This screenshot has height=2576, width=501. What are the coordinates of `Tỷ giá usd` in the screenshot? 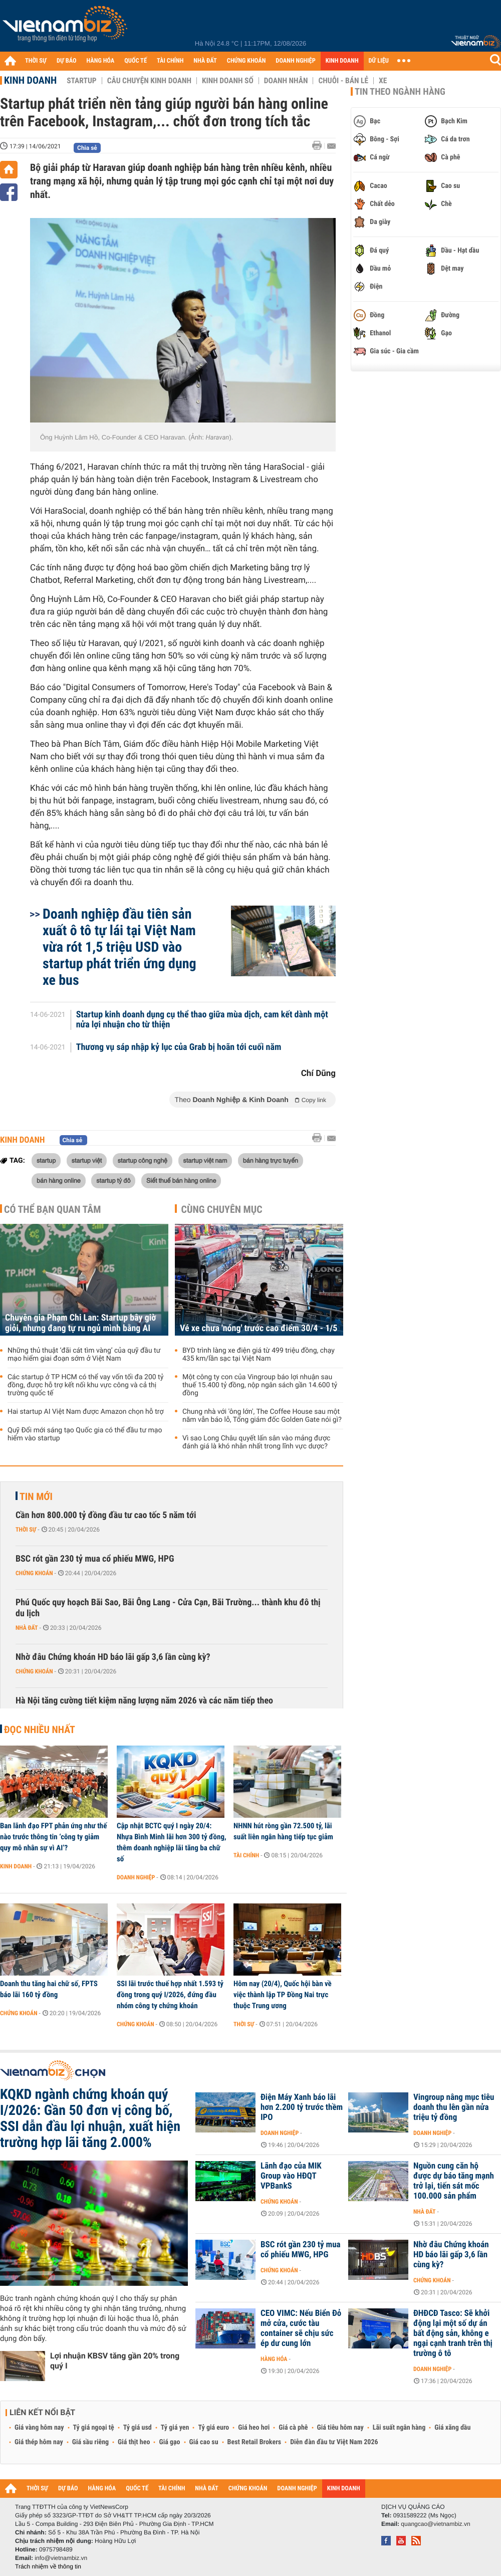 It's located at (137, 2427).